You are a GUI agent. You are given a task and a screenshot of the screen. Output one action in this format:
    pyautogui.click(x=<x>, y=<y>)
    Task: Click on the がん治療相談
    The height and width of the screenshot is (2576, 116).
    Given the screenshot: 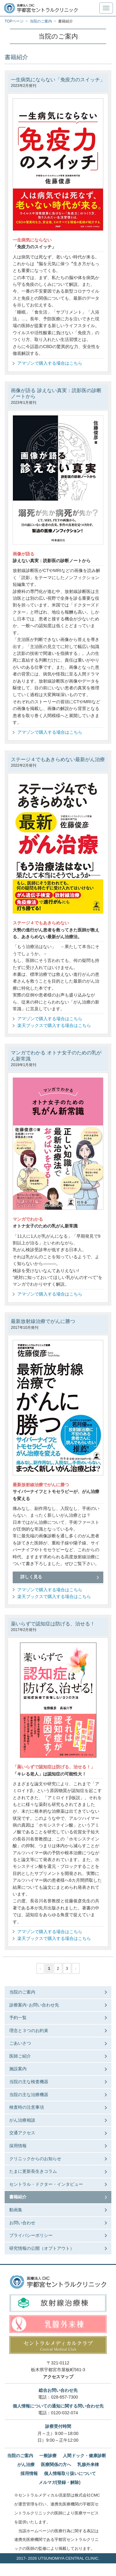 What is the action you would take?
    pyautogui.click(x=22, y=2120)
    